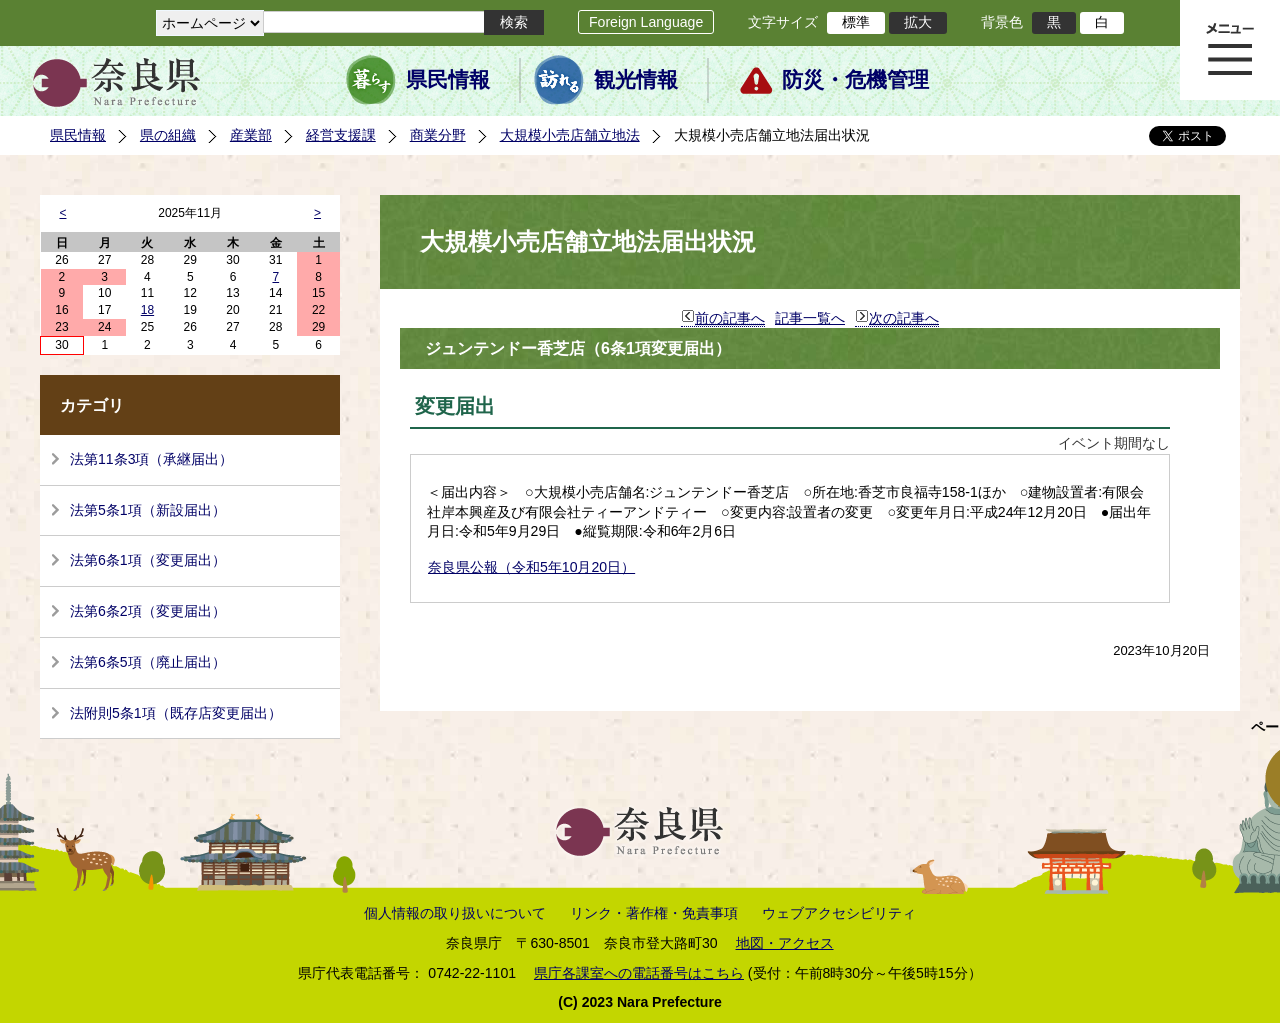 This screenshot has height=1023, width=1280. Describe the element at coordinates (856, 22) in the screenshot. I see `標準` at that location.